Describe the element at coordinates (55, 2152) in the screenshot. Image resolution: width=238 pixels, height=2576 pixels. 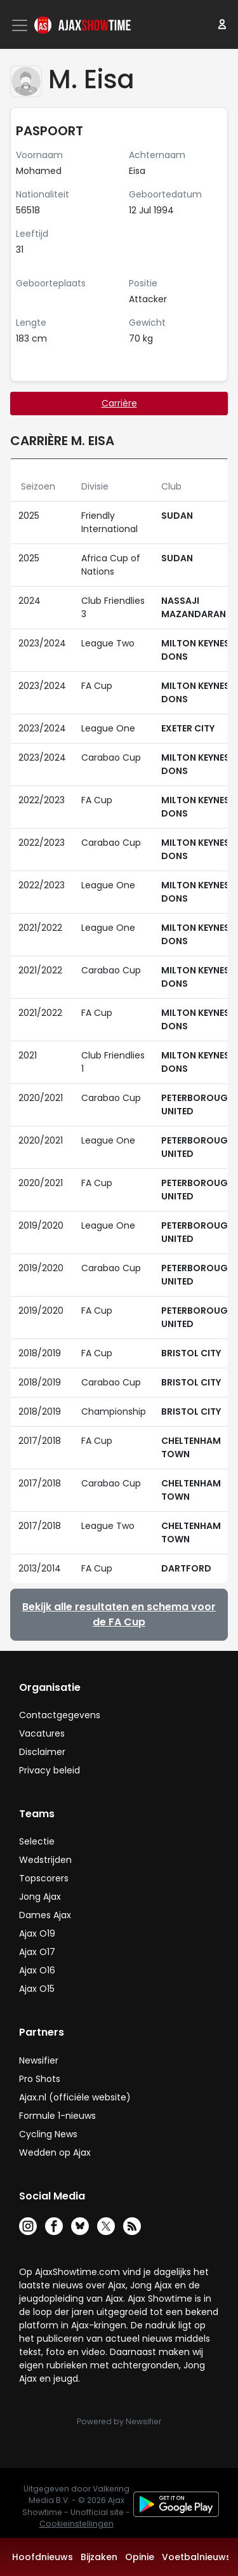
I see `Wedden op Ajax` at that location.